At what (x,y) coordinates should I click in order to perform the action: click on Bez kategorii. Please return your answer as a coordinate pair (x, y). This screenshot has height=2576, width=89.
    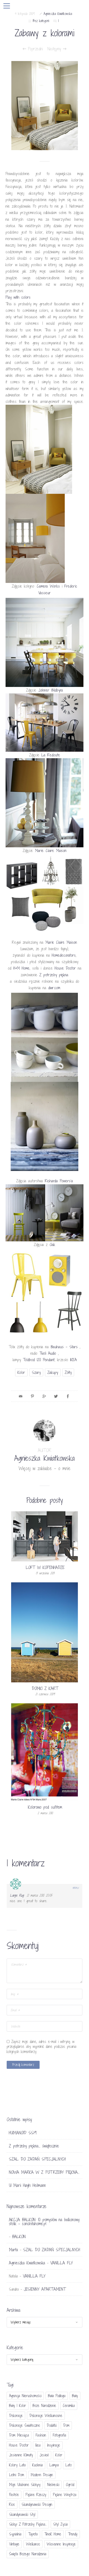
    Looking at the image, I should click on (41, 20).